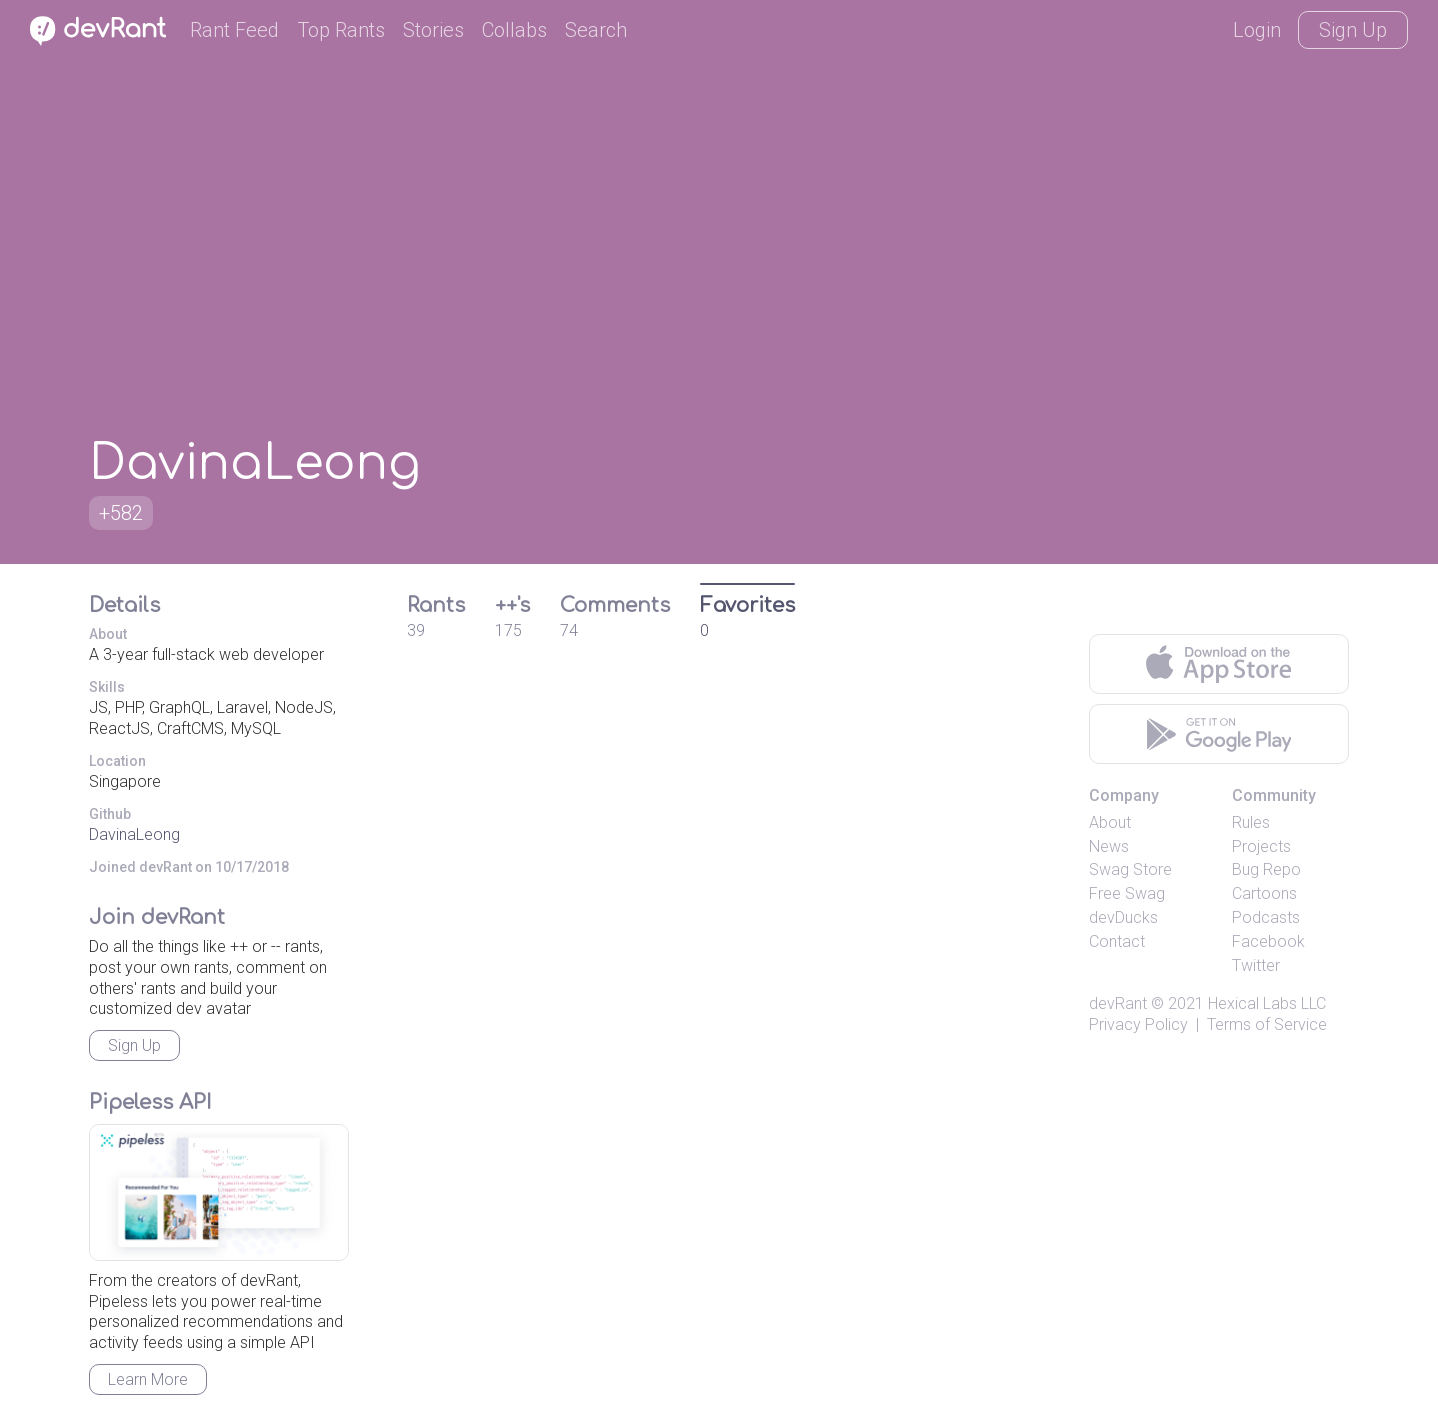 This screenshot has height=1425, width=1438. I want to click on Rules, so click(1251, 822).